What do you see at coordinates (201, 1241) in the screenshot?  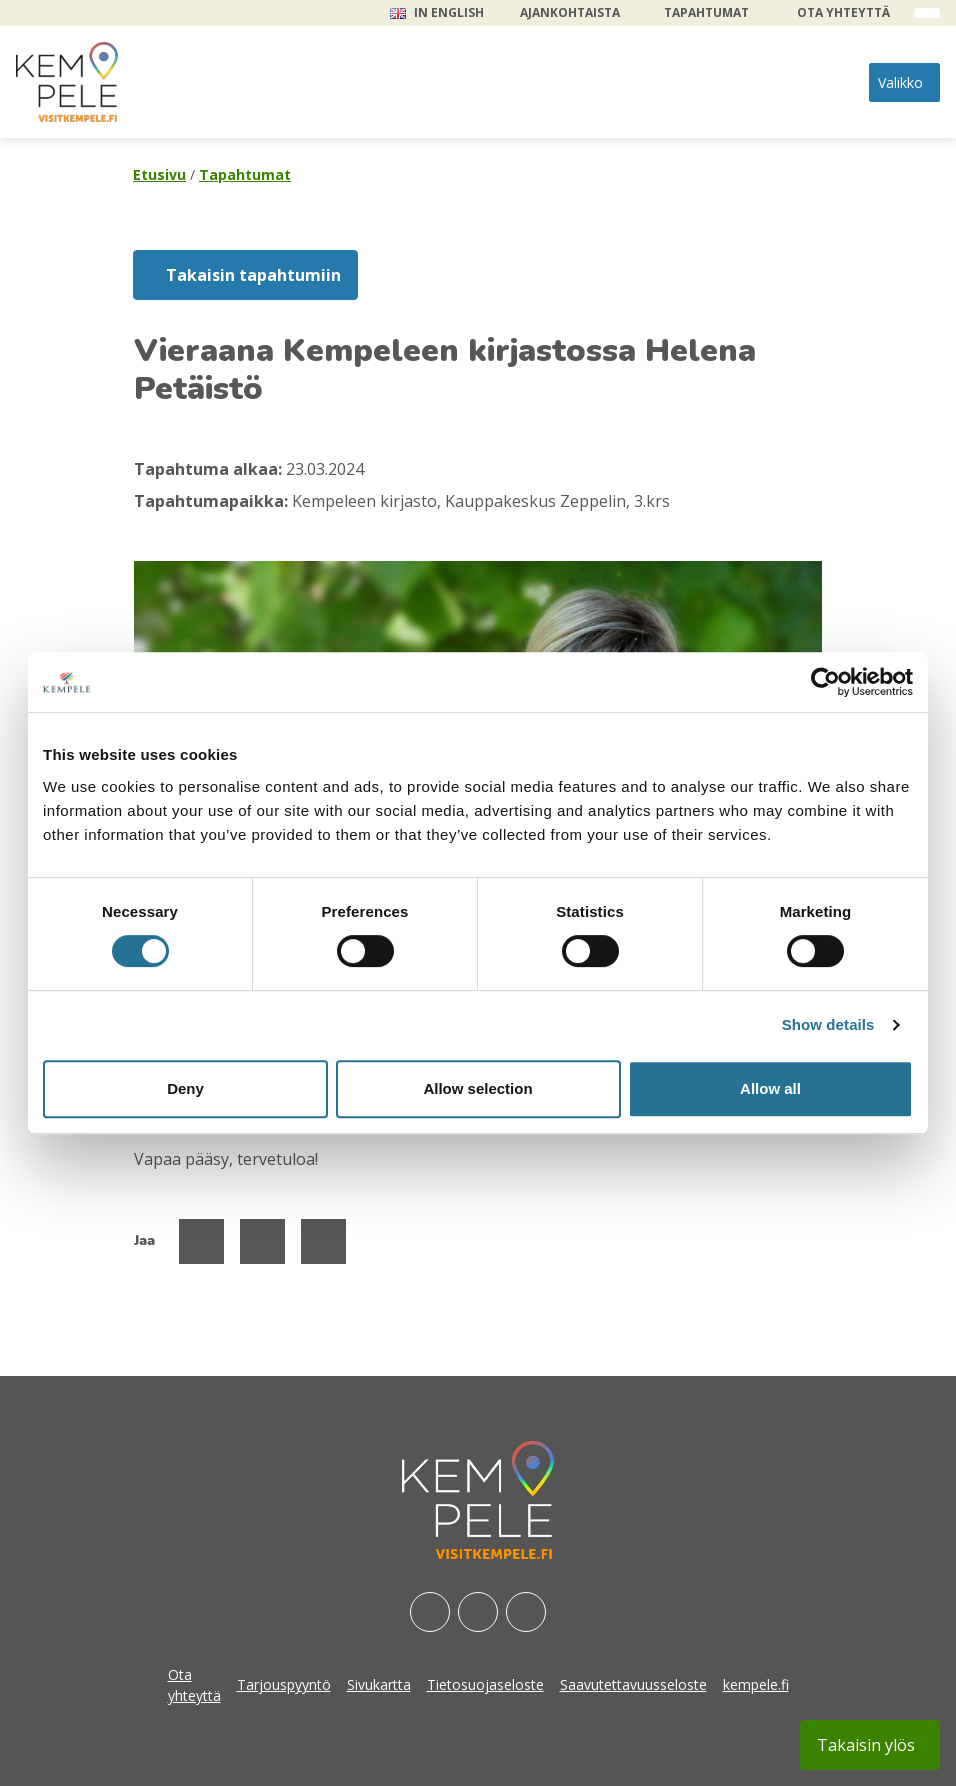 I see `[Jaa Facebookissa]` at bounding box center [201, 1241].